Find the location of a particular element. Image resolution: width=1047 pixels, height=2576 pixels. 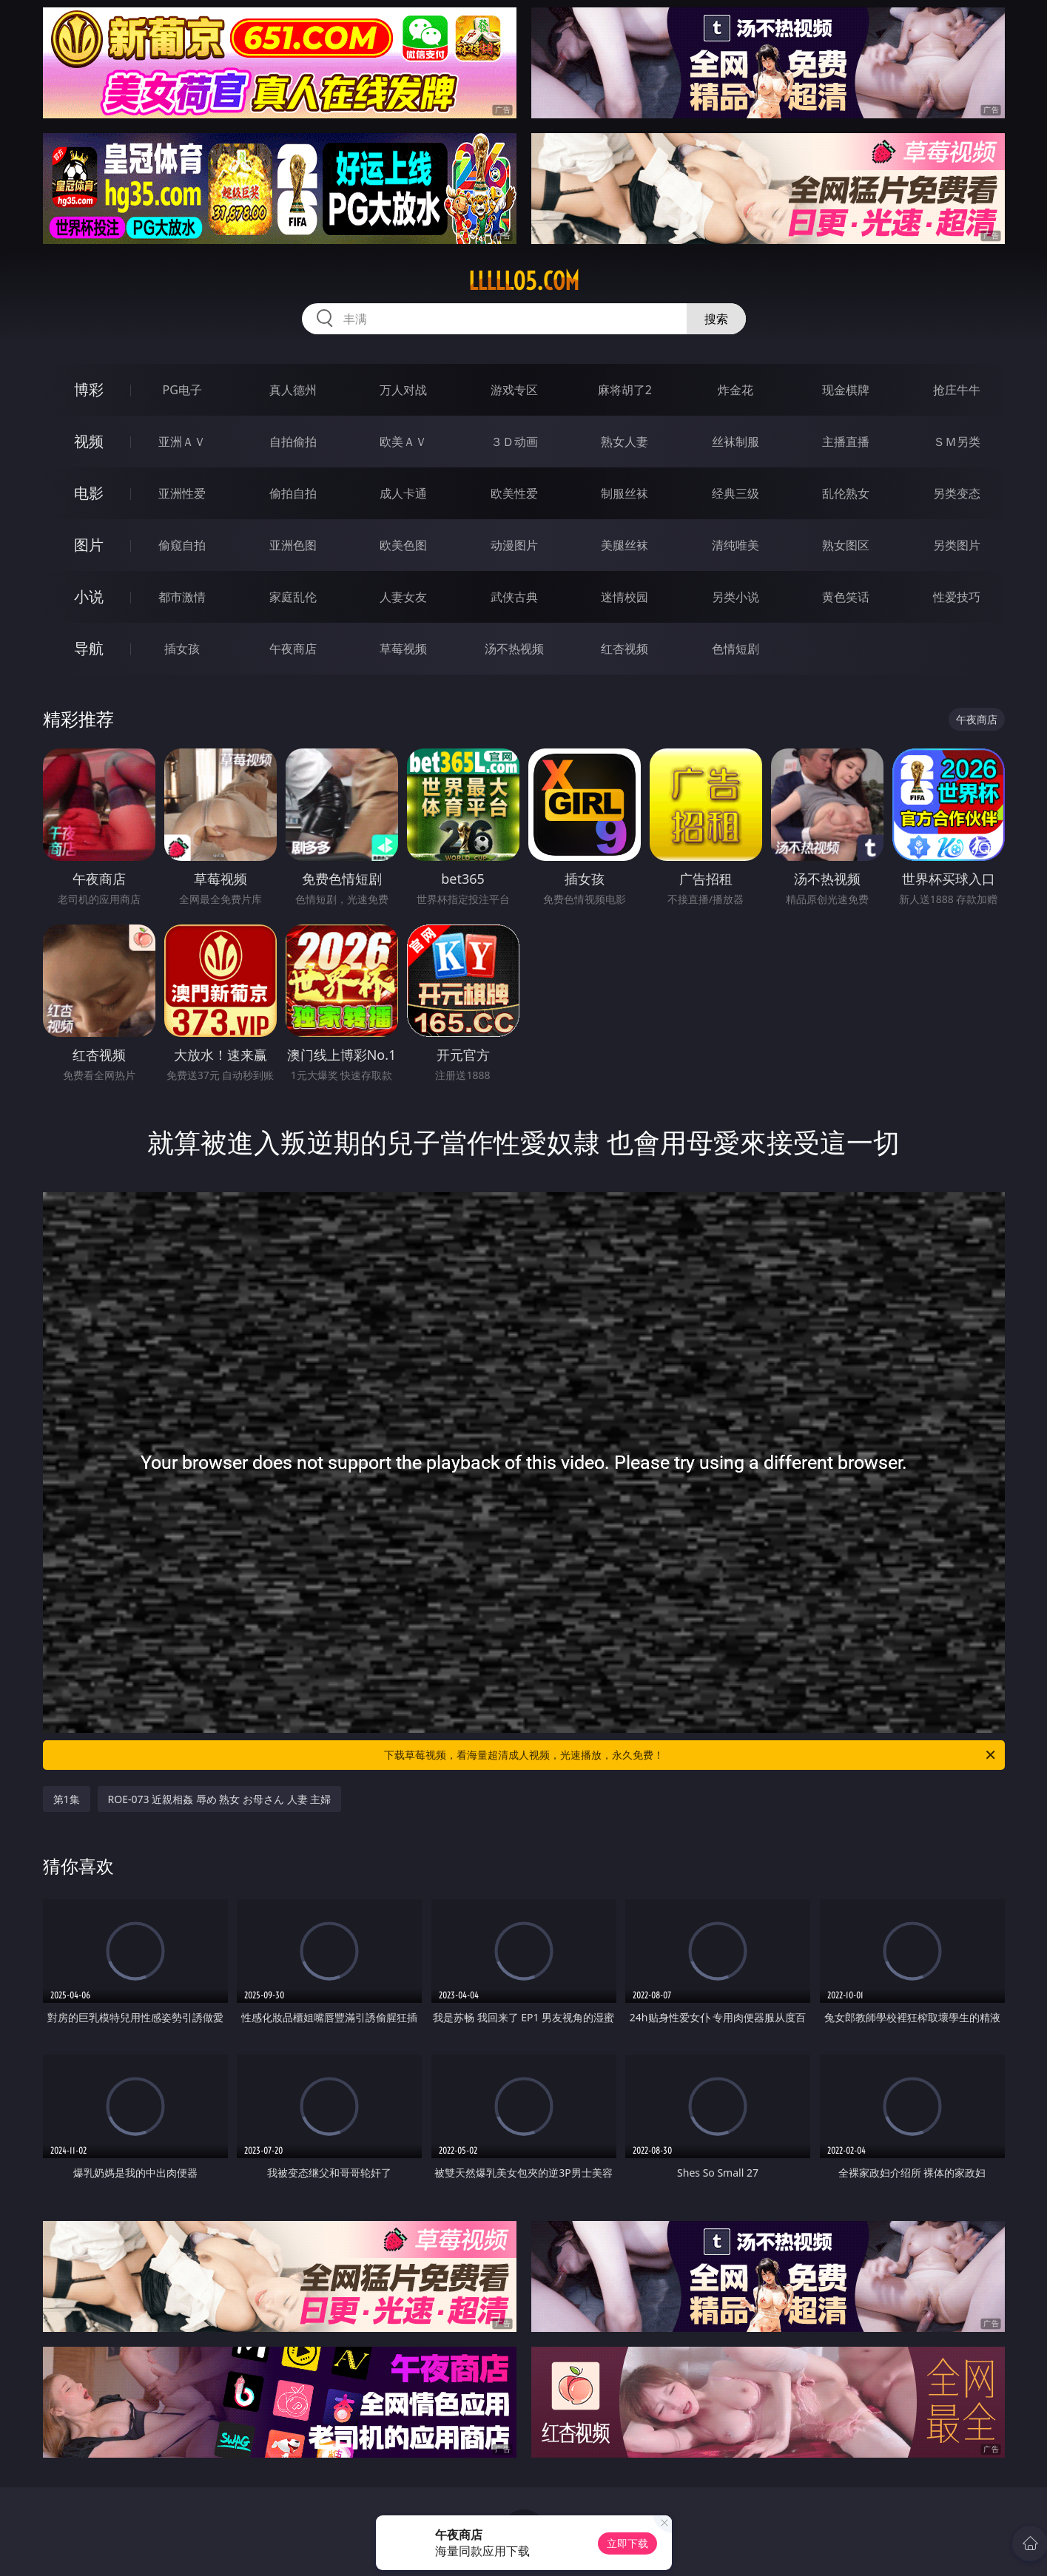

迷情校园 is located at coordinates (624, 597).